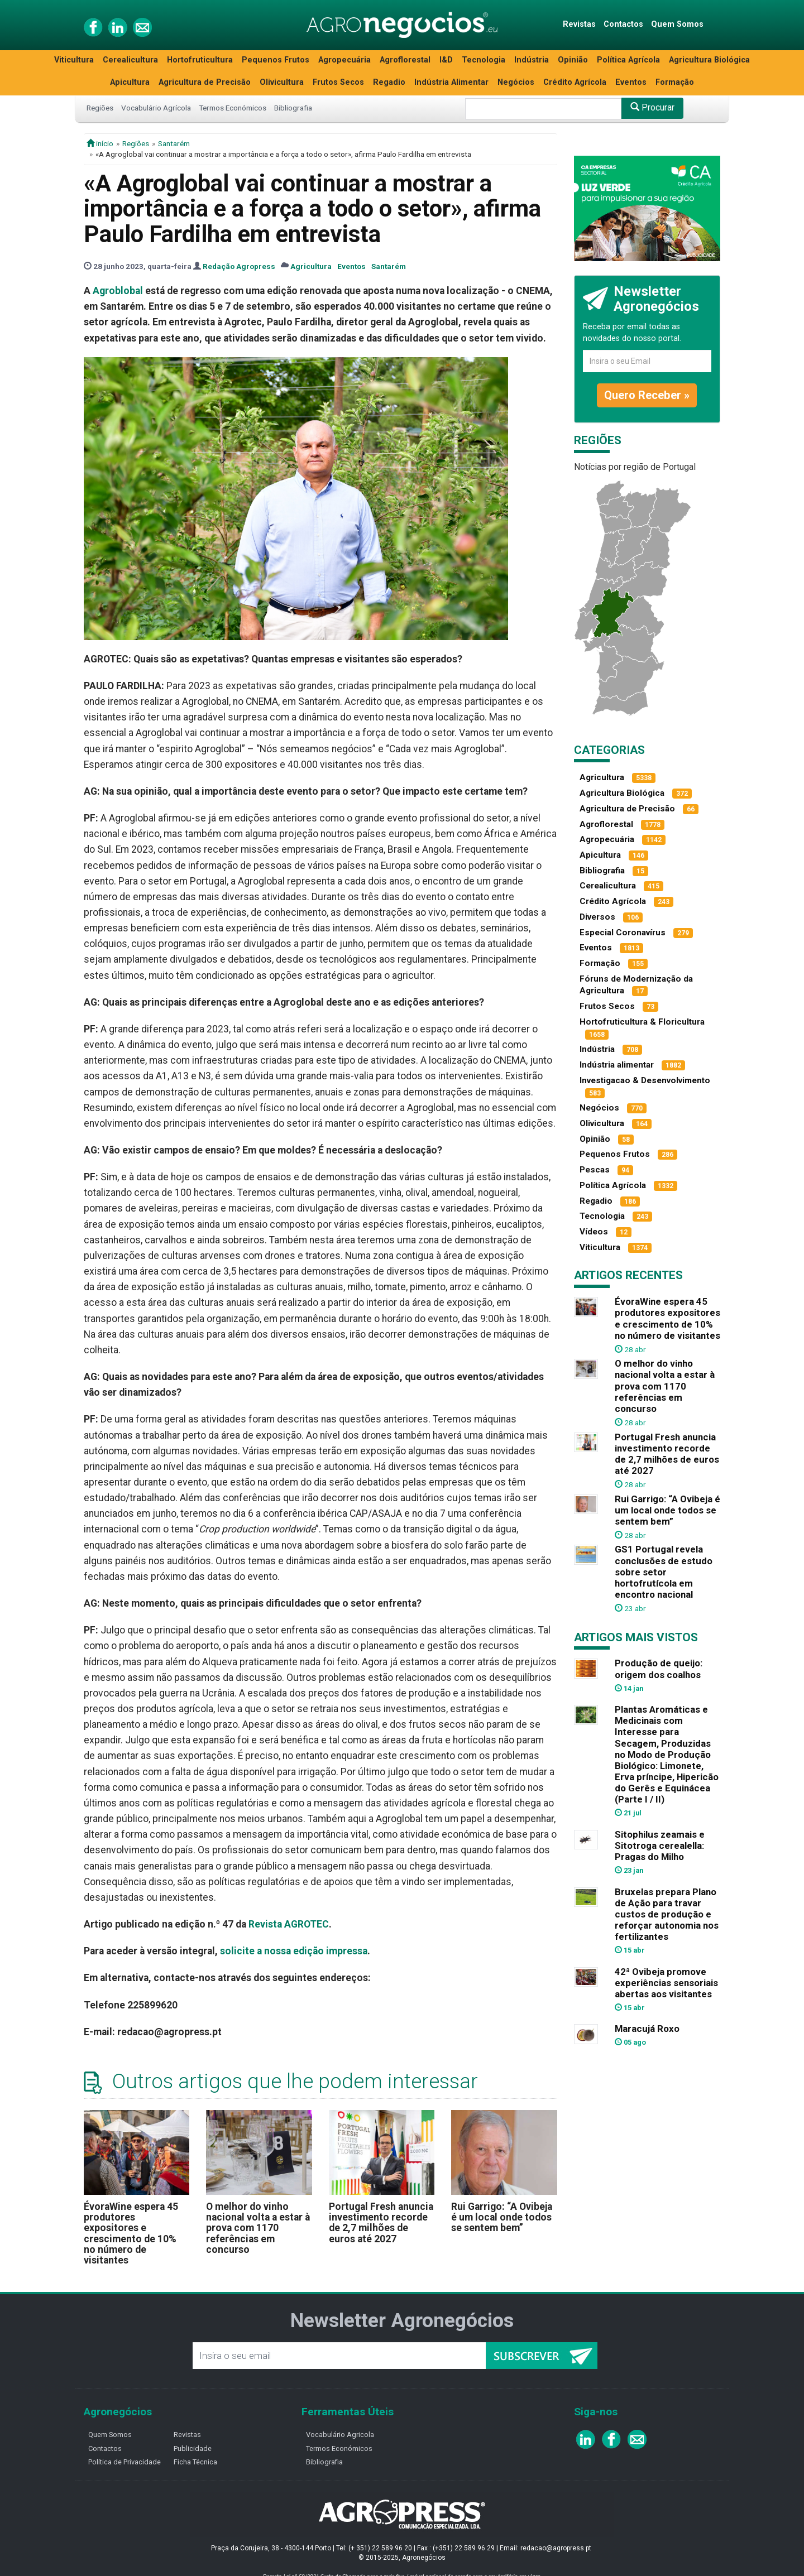  What do you see at coordinates (131, 2233) in the screenshot?
I see `ÉvoraWine espera 45 produtores expositores e crescimento de 10% no número de visitantes` at bounding box center [131, 2233].